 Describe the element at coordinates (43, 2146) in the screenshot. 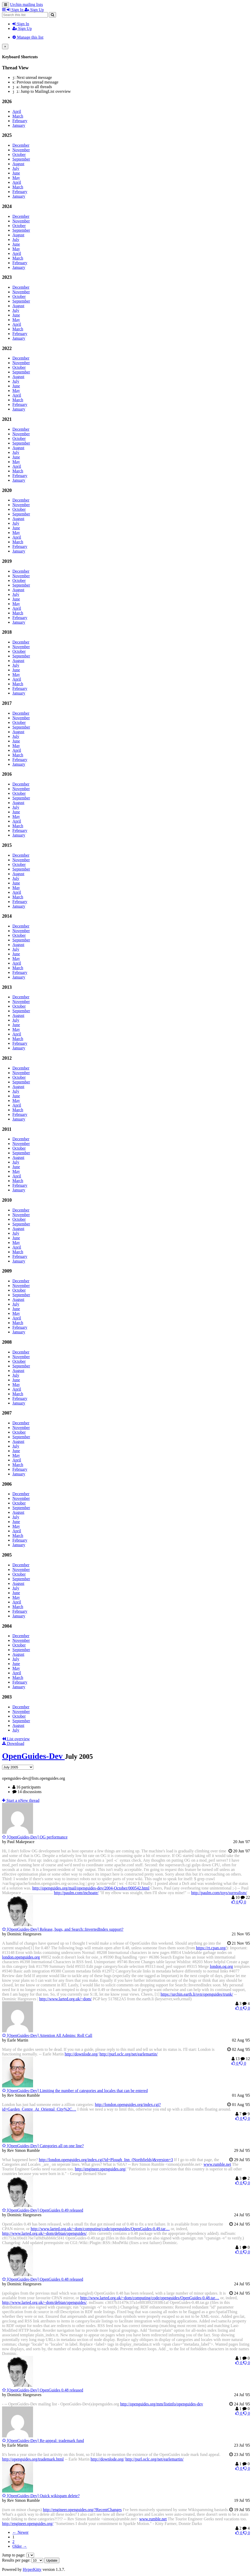

I see `[OpenGuides-Dev] Categories all on one line?` at that location.